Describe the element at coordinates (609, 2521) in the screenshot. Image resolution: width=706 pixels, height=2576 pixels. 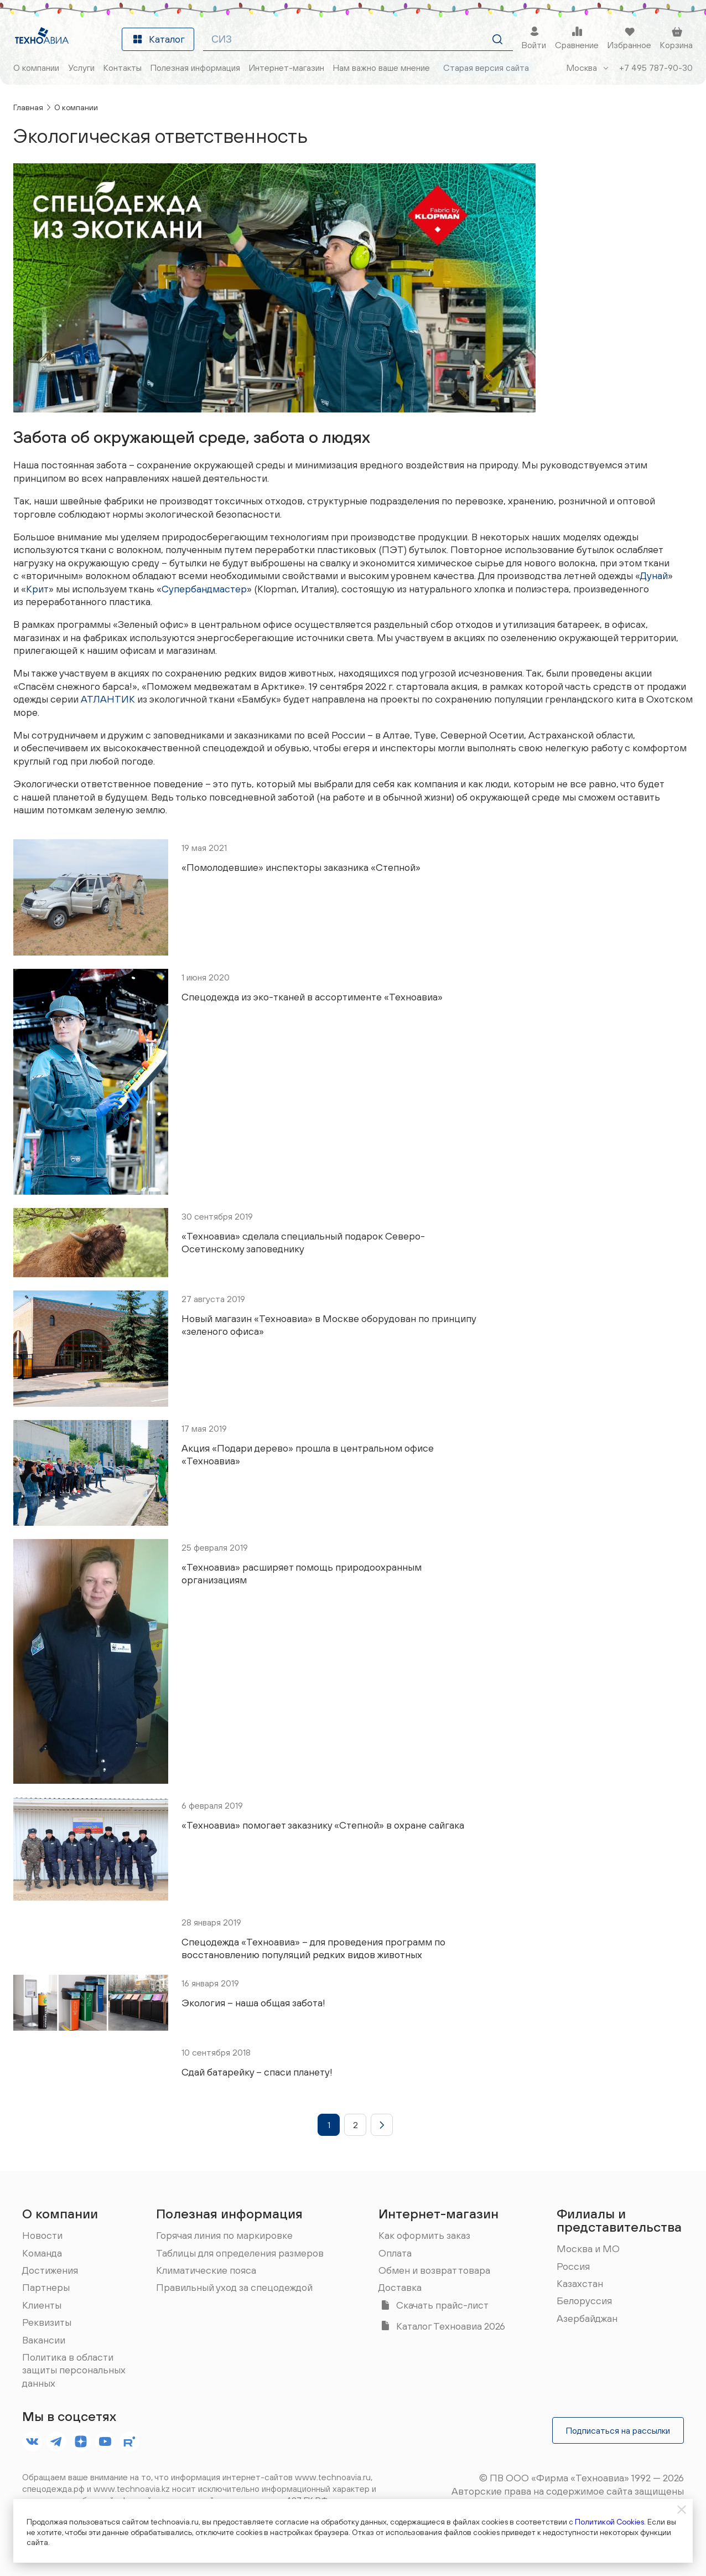
I see `Политикой Cookies` at that location.